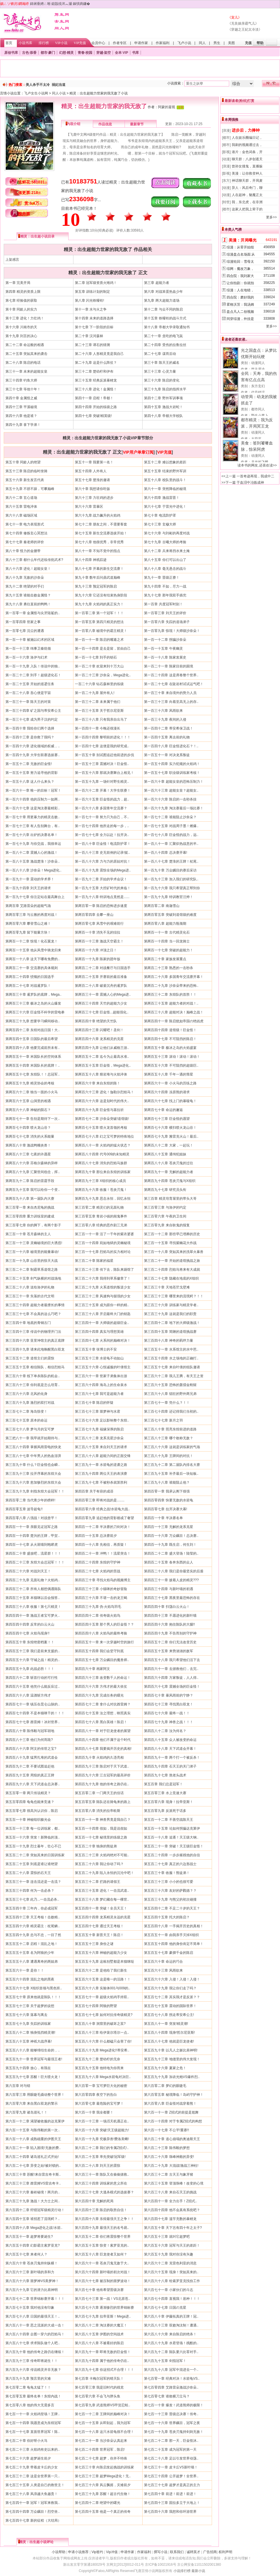  Describe the element at coordinates (32, 1465) in the screenshot. I see `第三百九十章 什么？巨金怪也会瞬..` at that location.